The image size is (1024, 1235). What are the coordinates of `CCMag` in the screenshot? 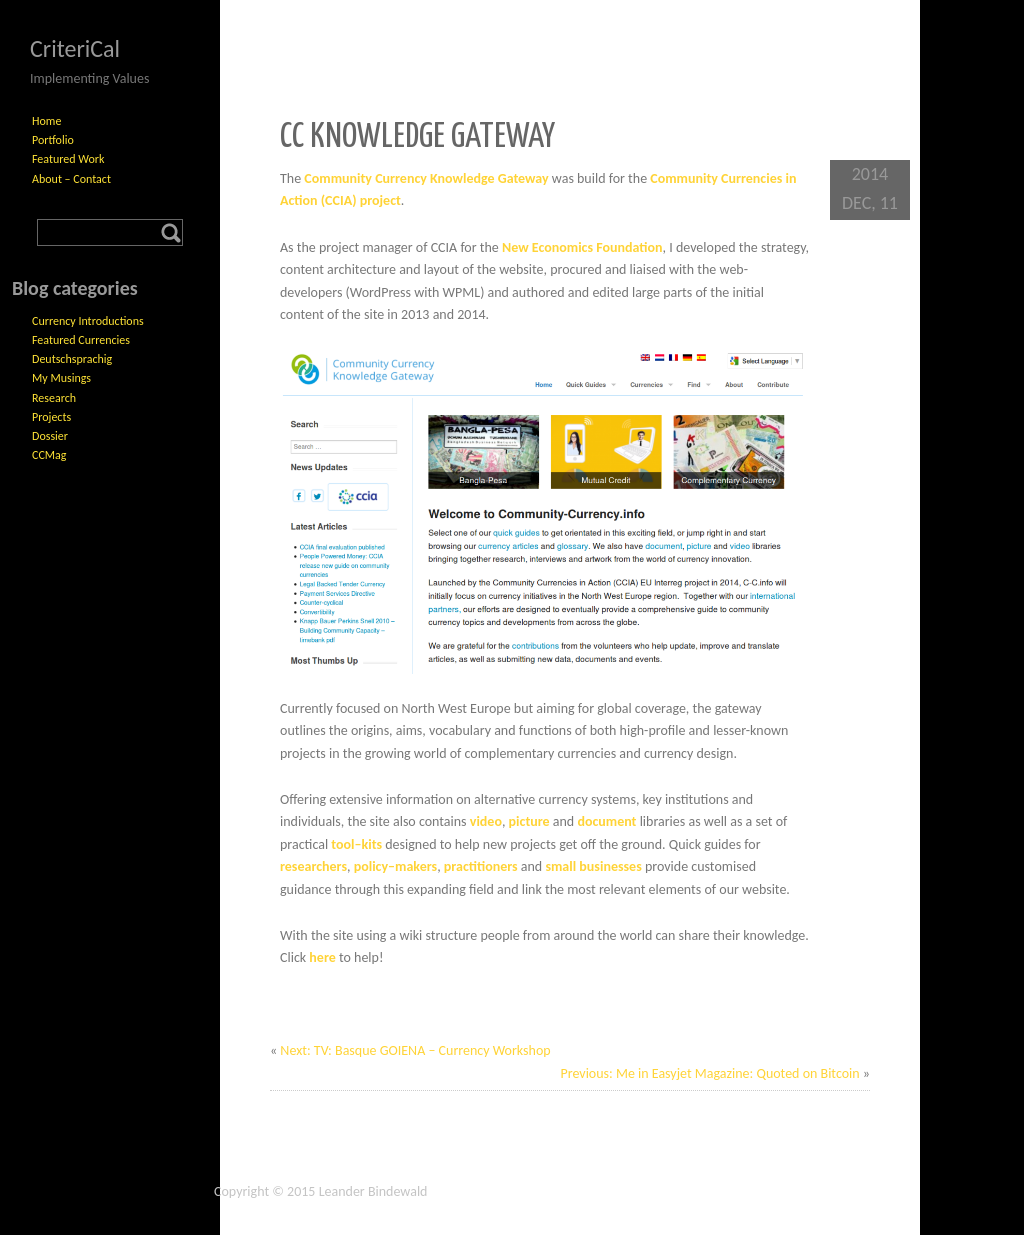 It's located at (49, 455).